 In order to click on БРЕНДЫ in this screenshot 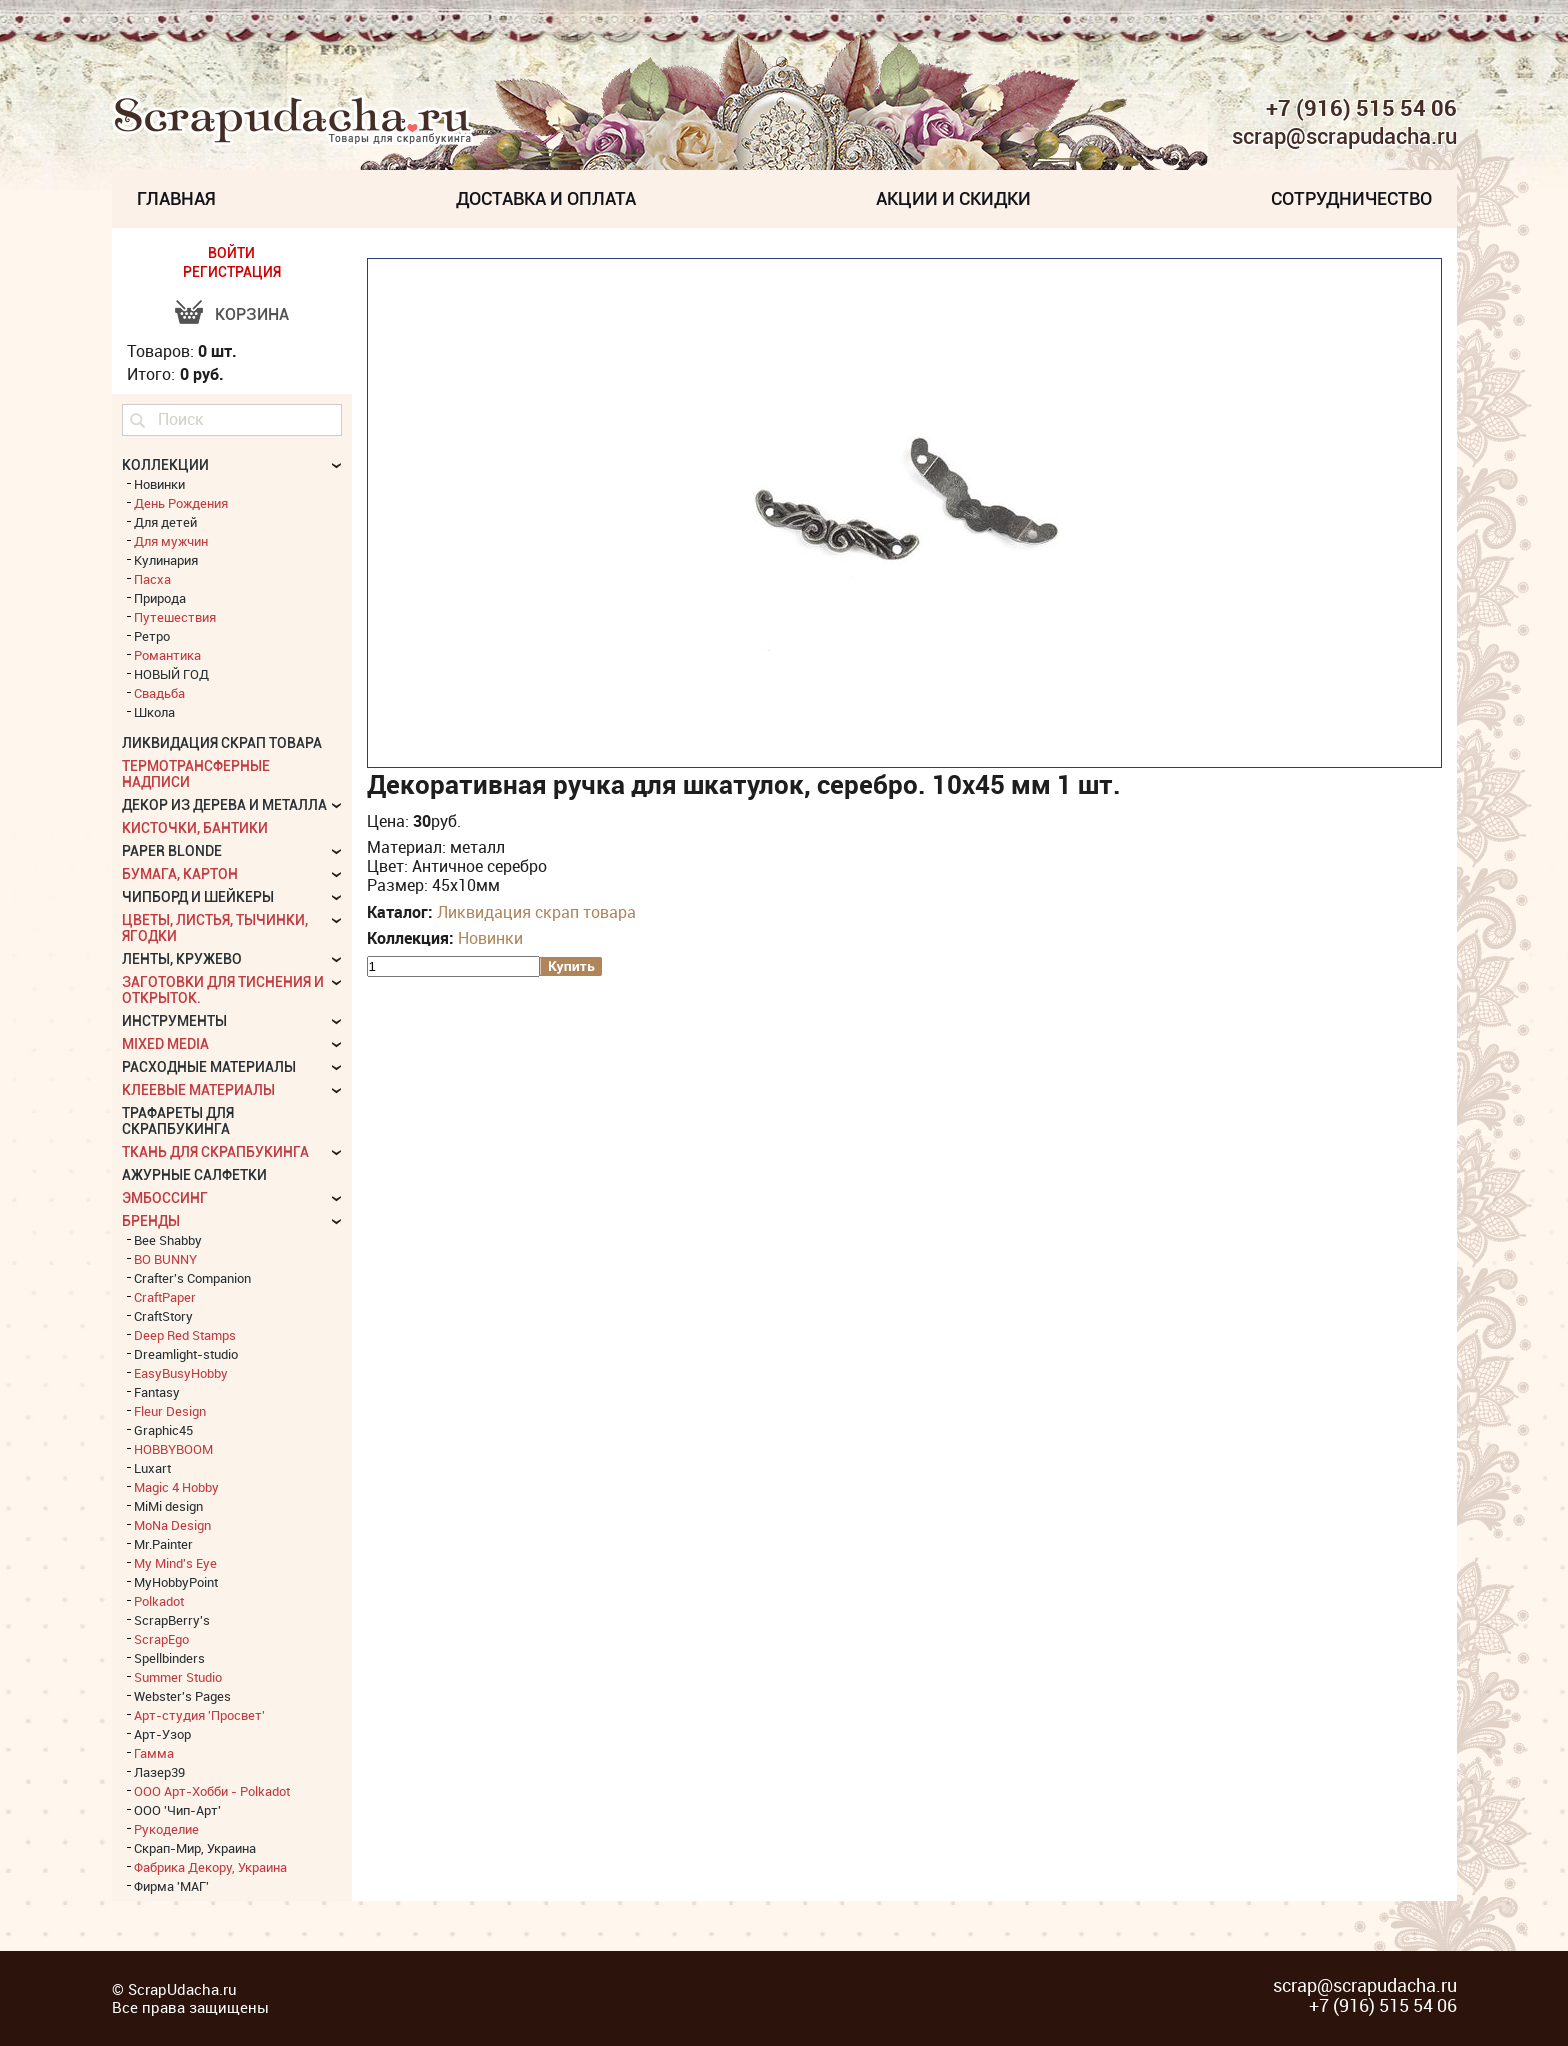, I will do `click(151, 1221)`.